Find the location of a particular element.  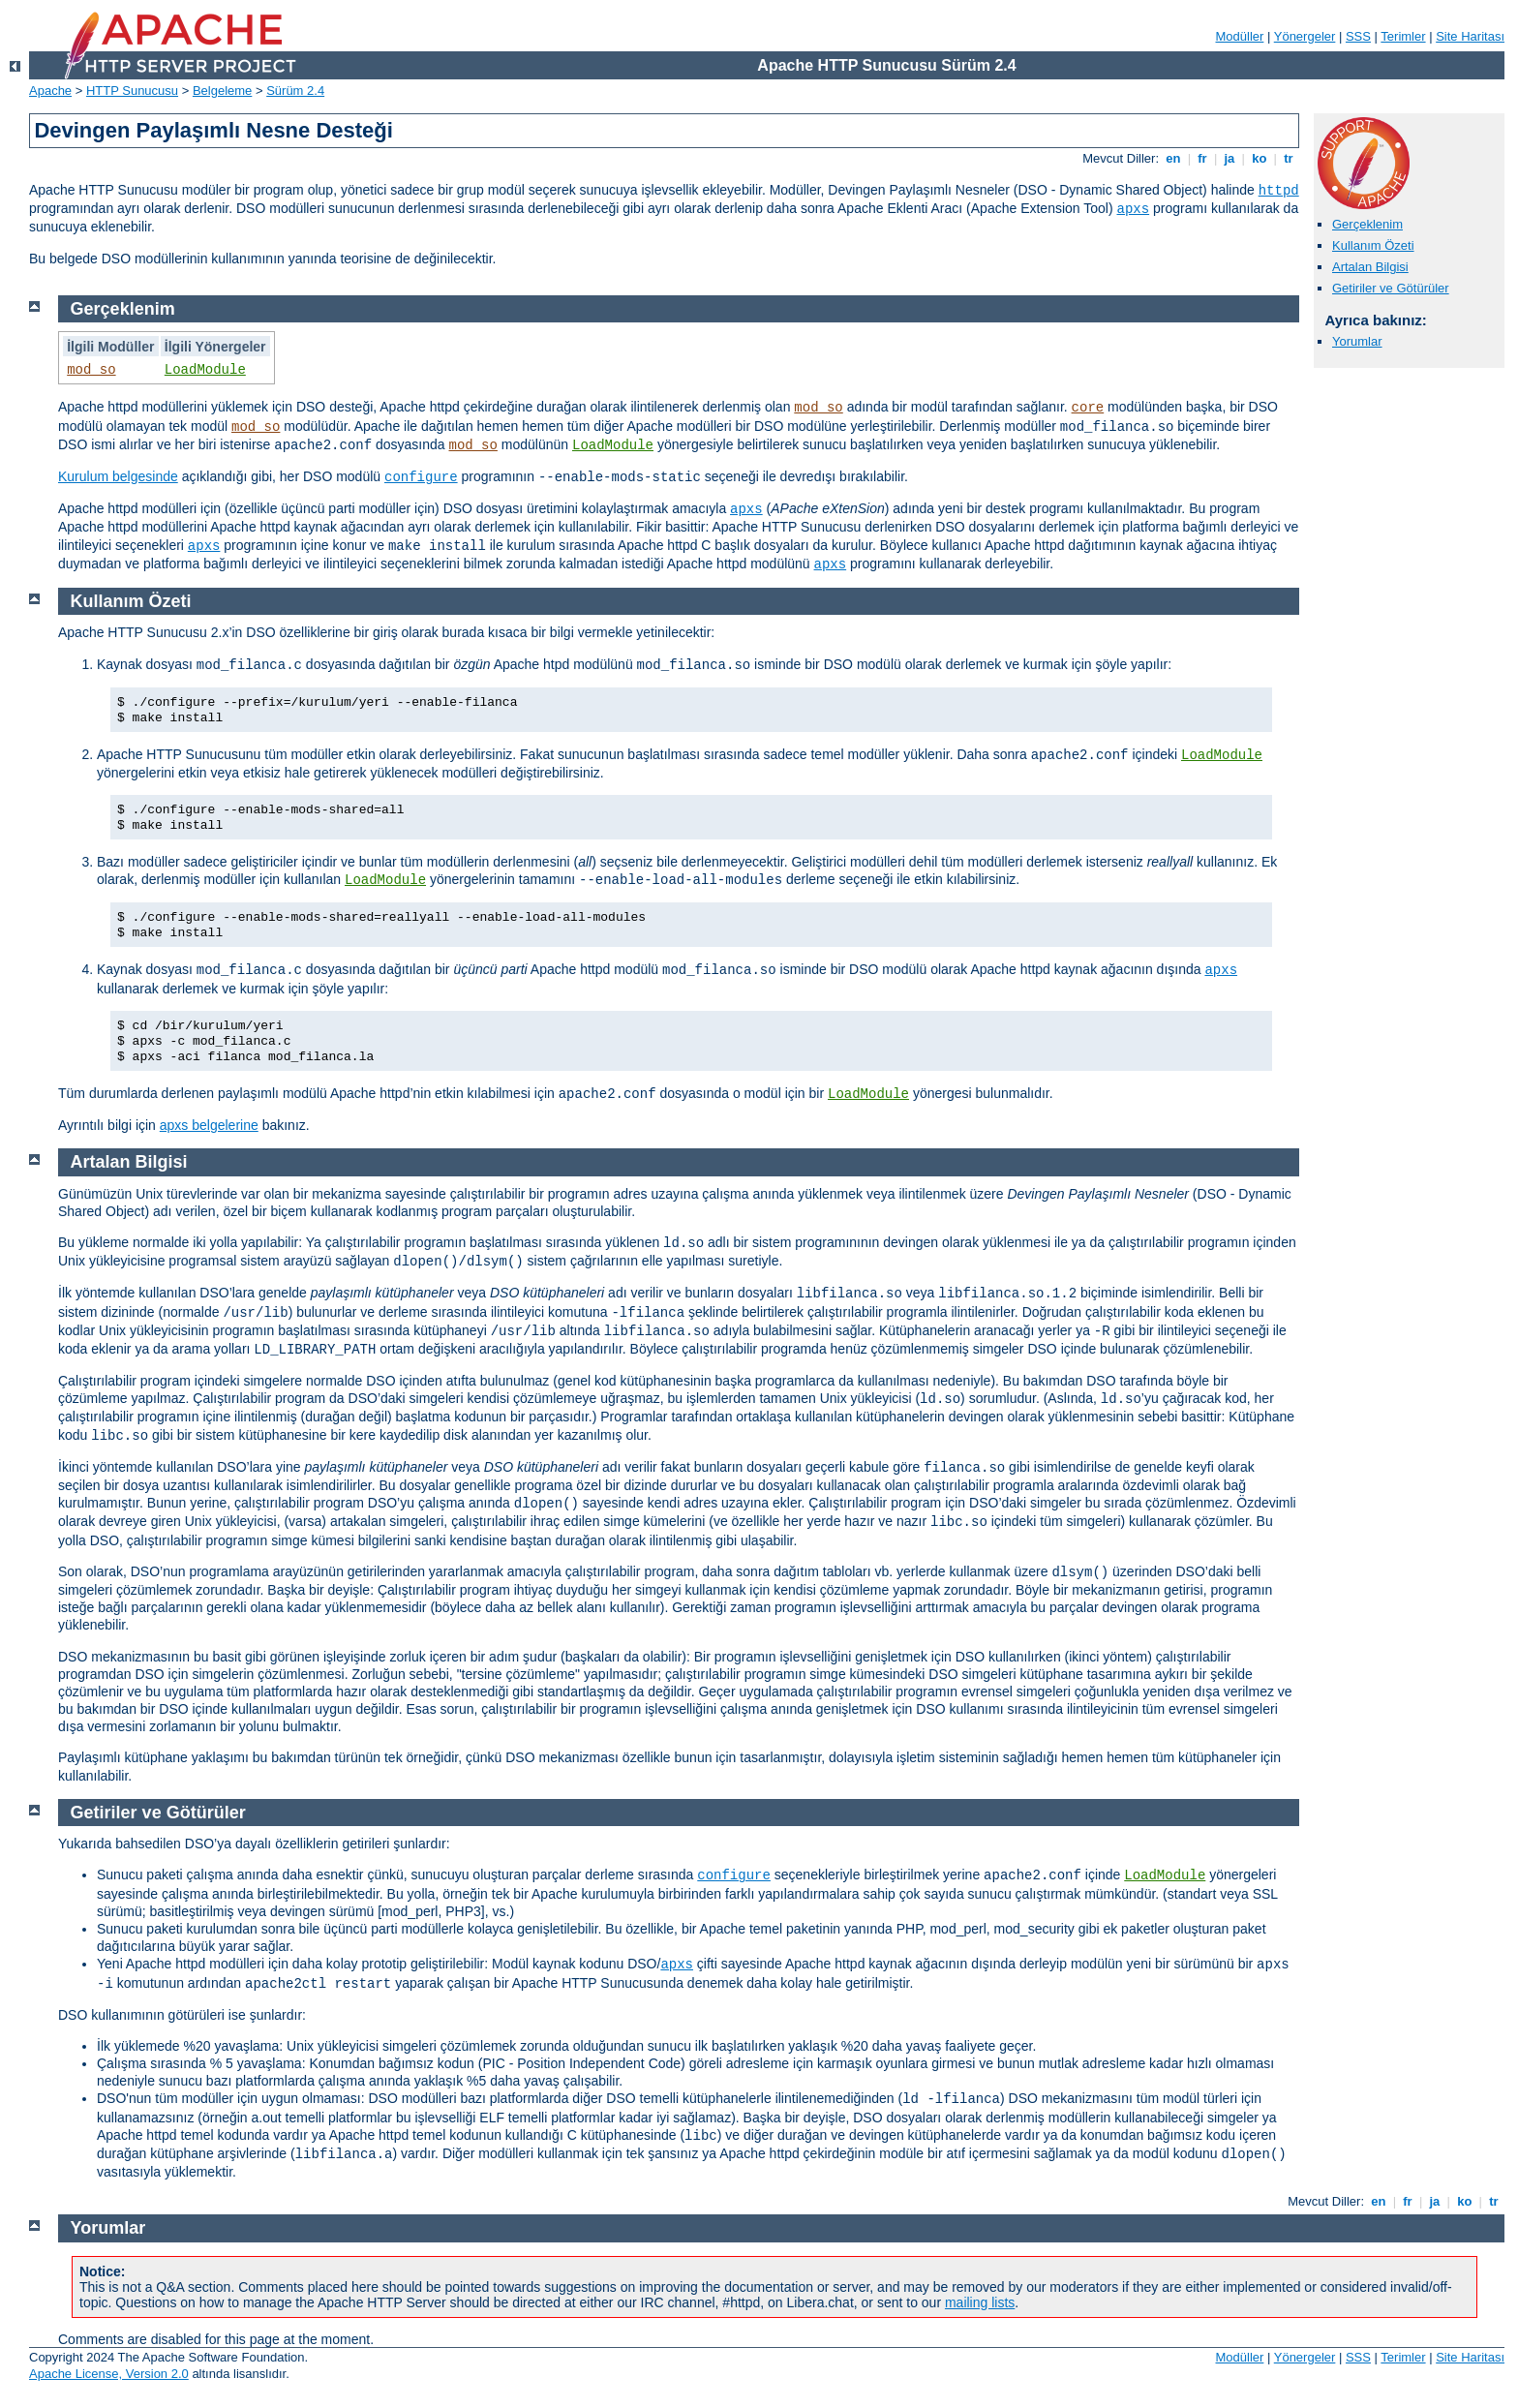

Belgeleme is located at coordinates (222, 90).